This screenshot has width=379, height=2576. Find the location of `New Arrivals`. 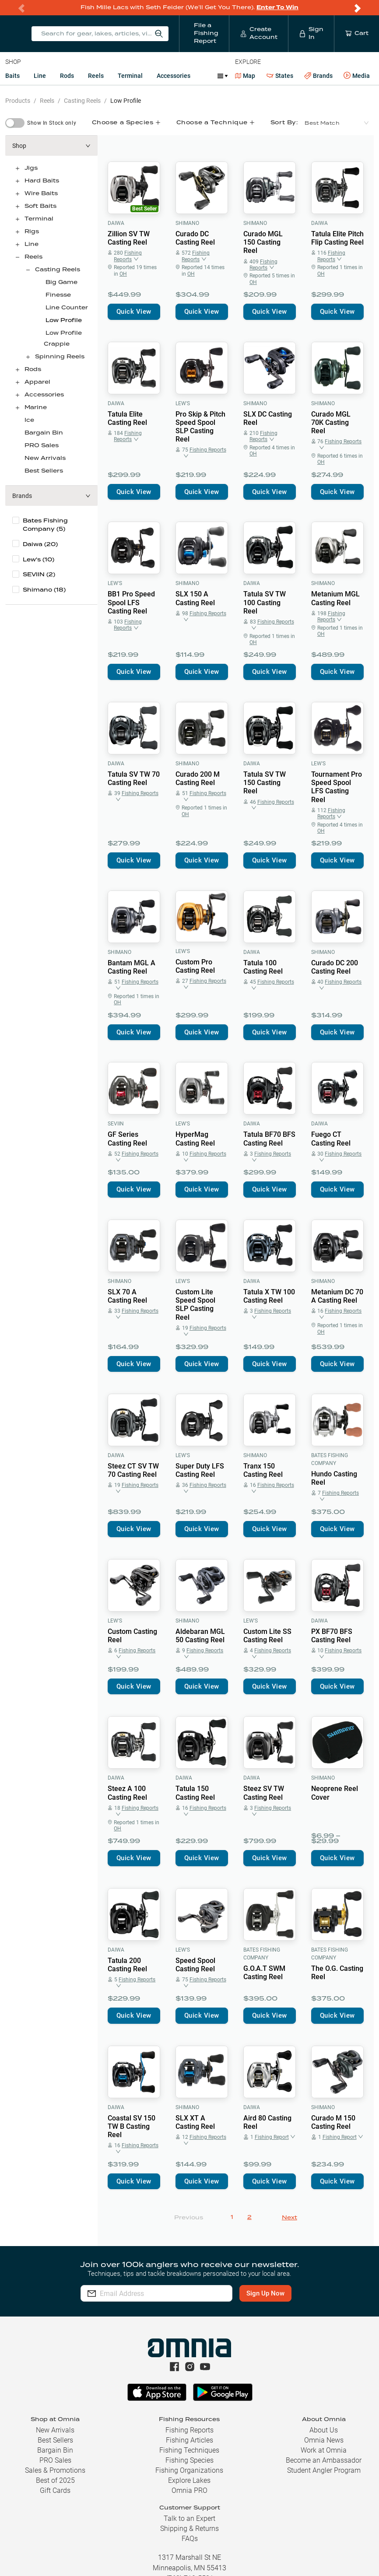

New Arrivals is located at coordinates (45, 458).